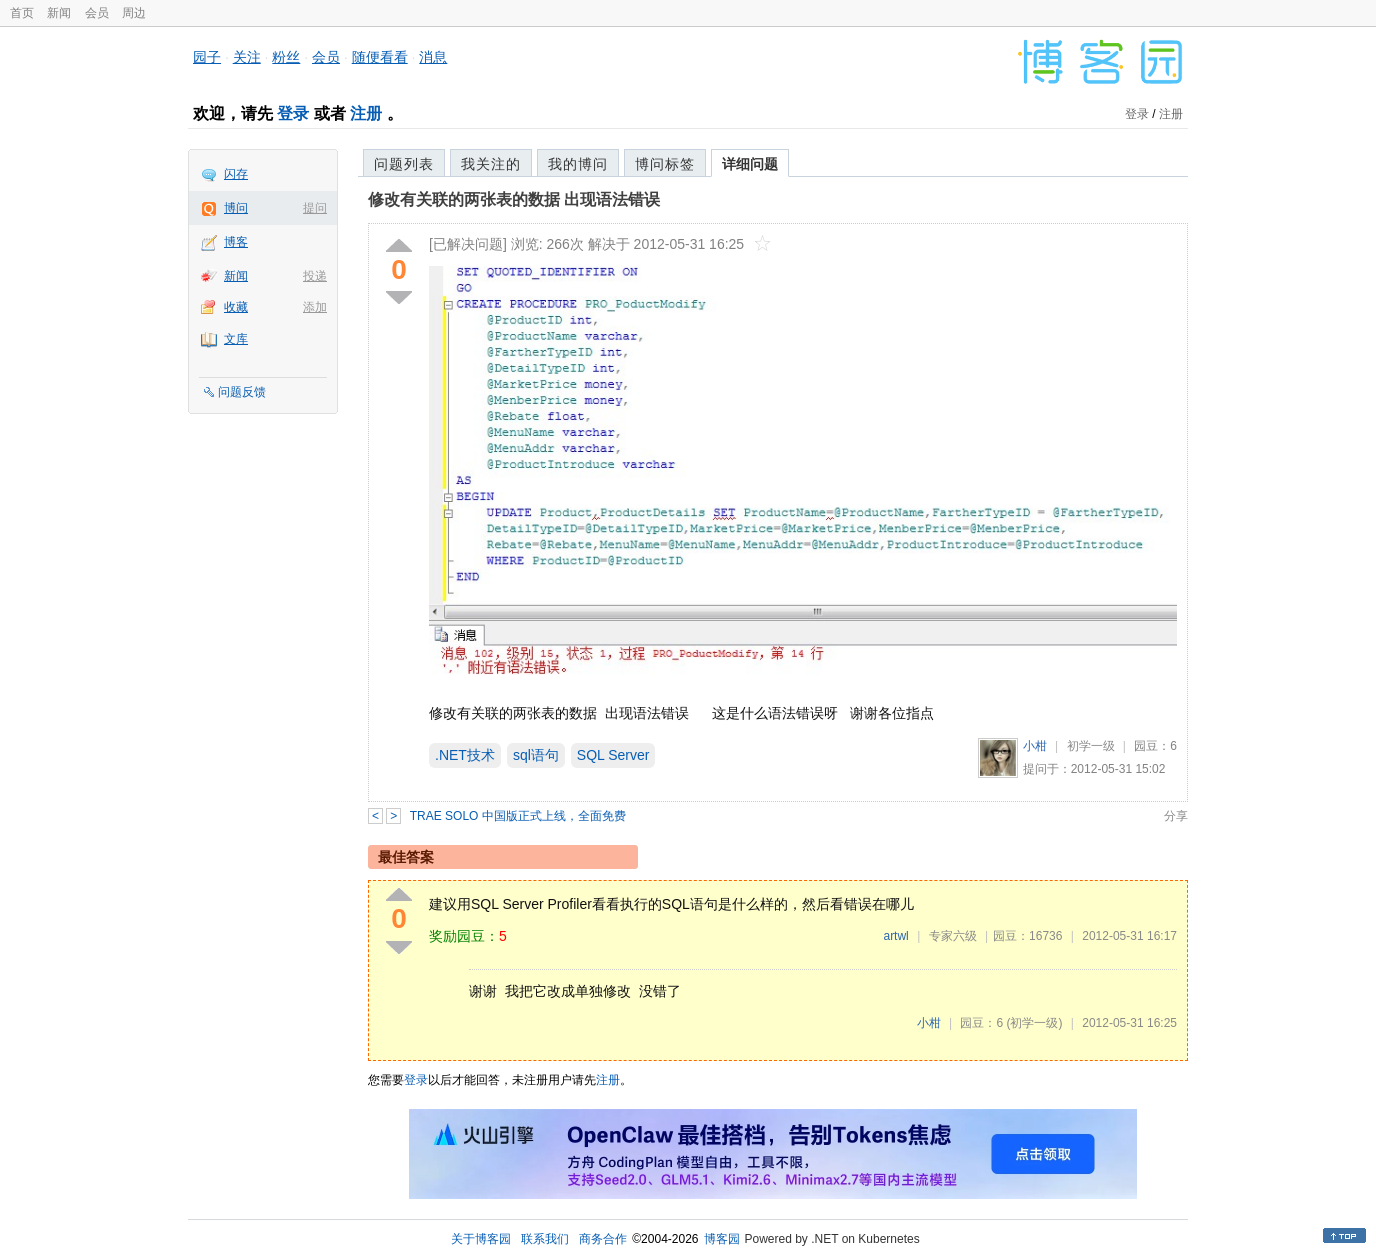 This screenshot has width=1376, height=1258. Describe the element at coordinates (236, 174) in the screenshot. I see `闪存` at that location.